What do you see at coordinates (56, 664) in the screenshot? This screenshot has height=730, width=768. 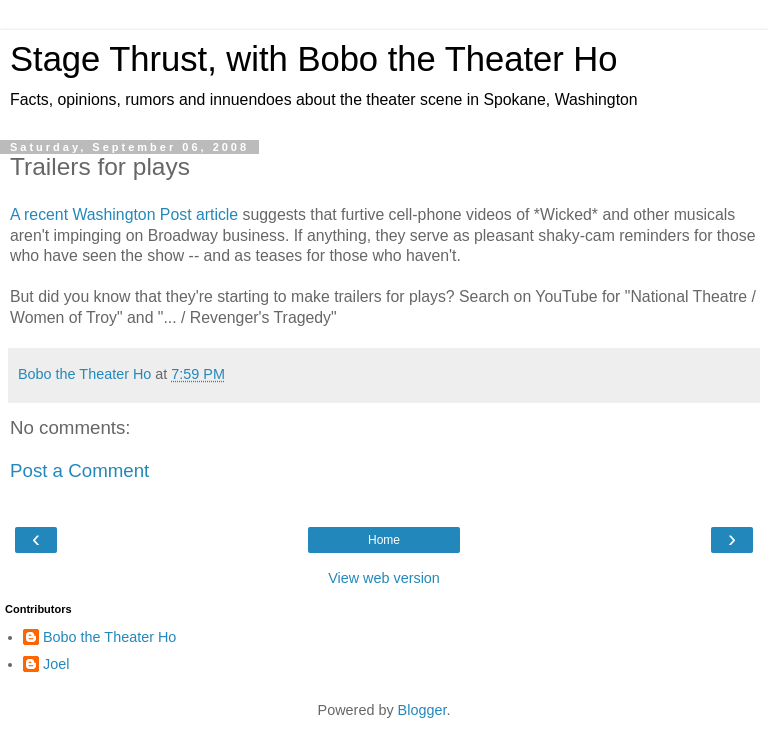 I see `Joel` at bounding box center [56, 664].